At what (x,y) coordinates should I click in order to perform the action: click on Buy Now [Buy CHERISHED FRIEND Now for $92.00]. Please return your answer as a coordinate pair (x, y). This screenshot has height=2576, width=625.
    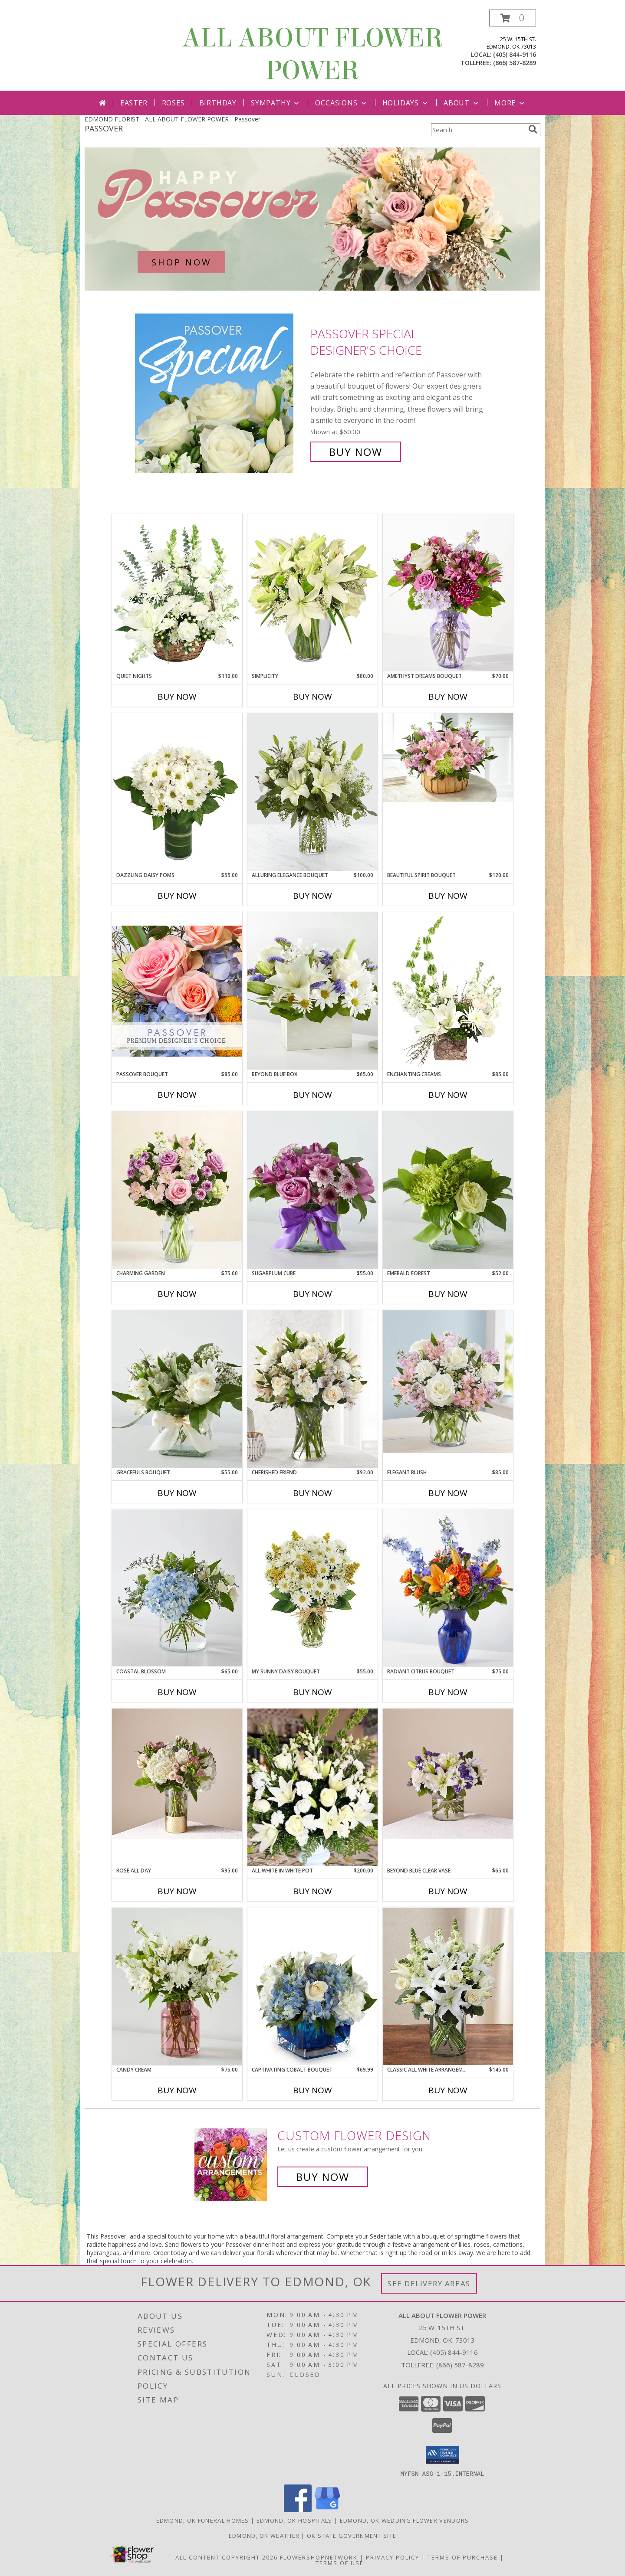
    Looking at the image, I should click on (312, 1493).